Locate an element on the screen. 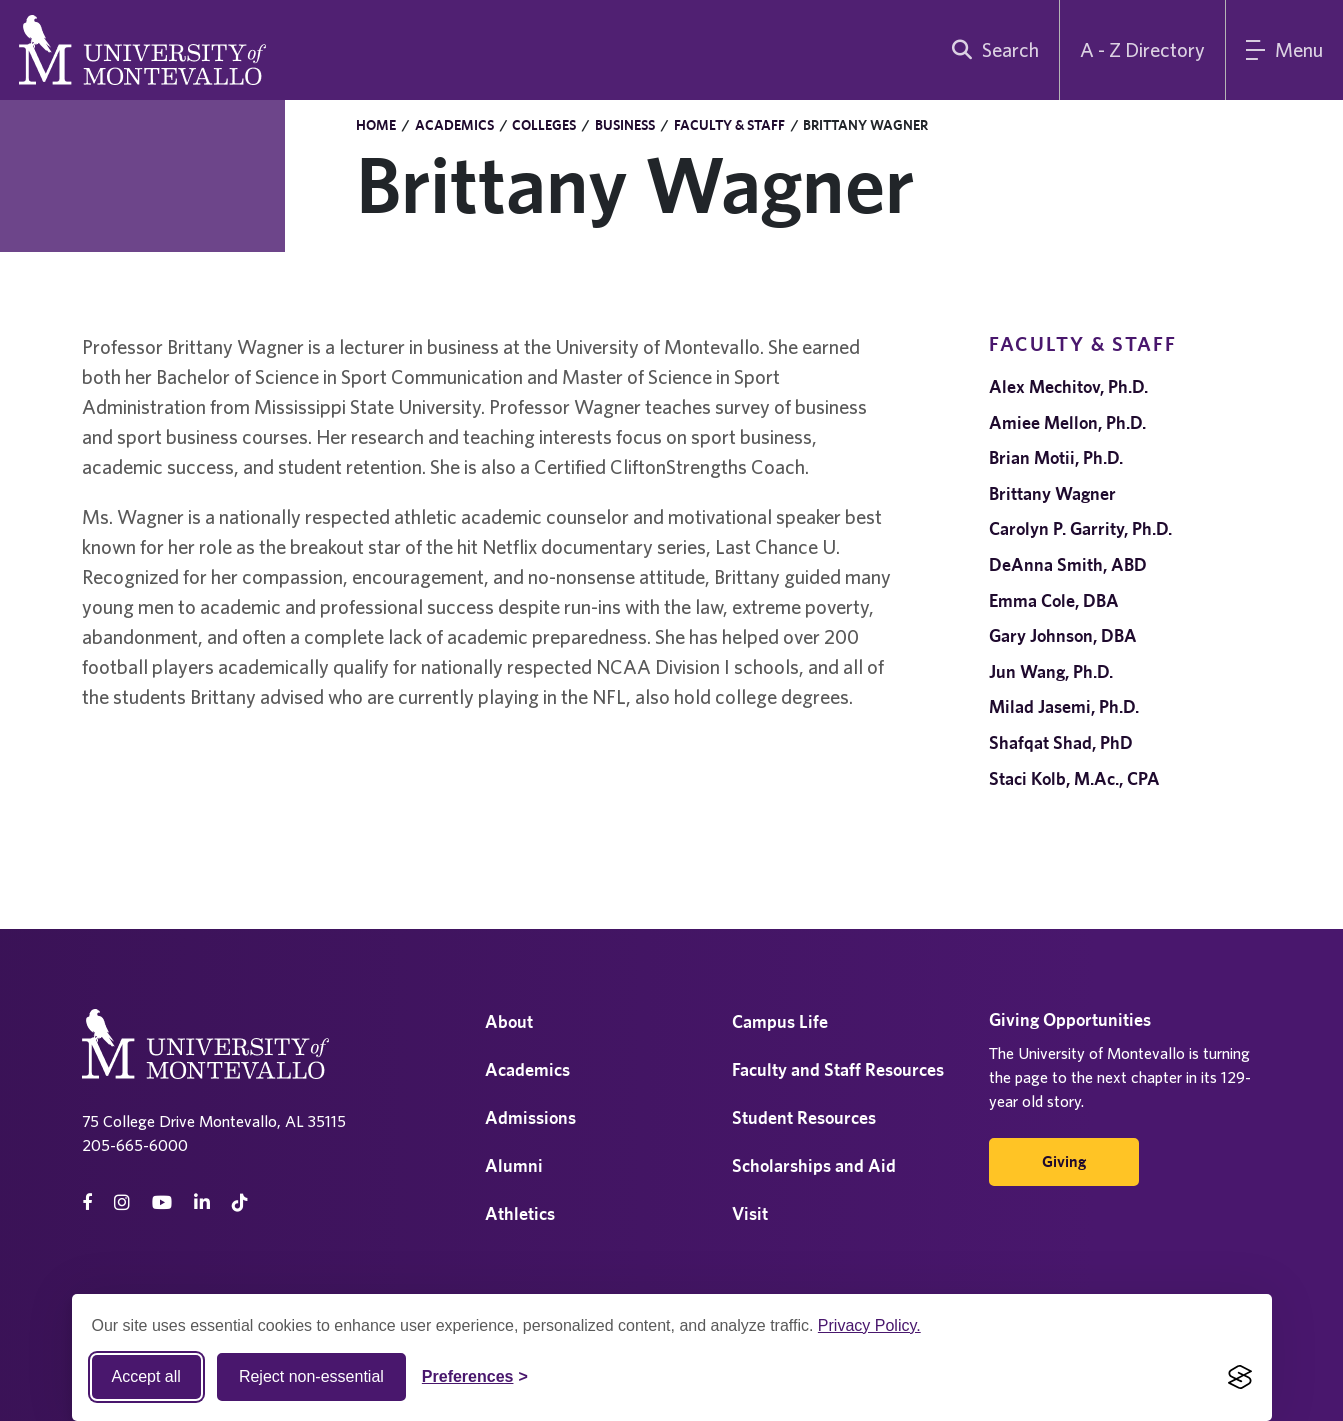 The height and width of the screenshot is (1421, 1343). [instagram] is located at coordinates (122, 1202).